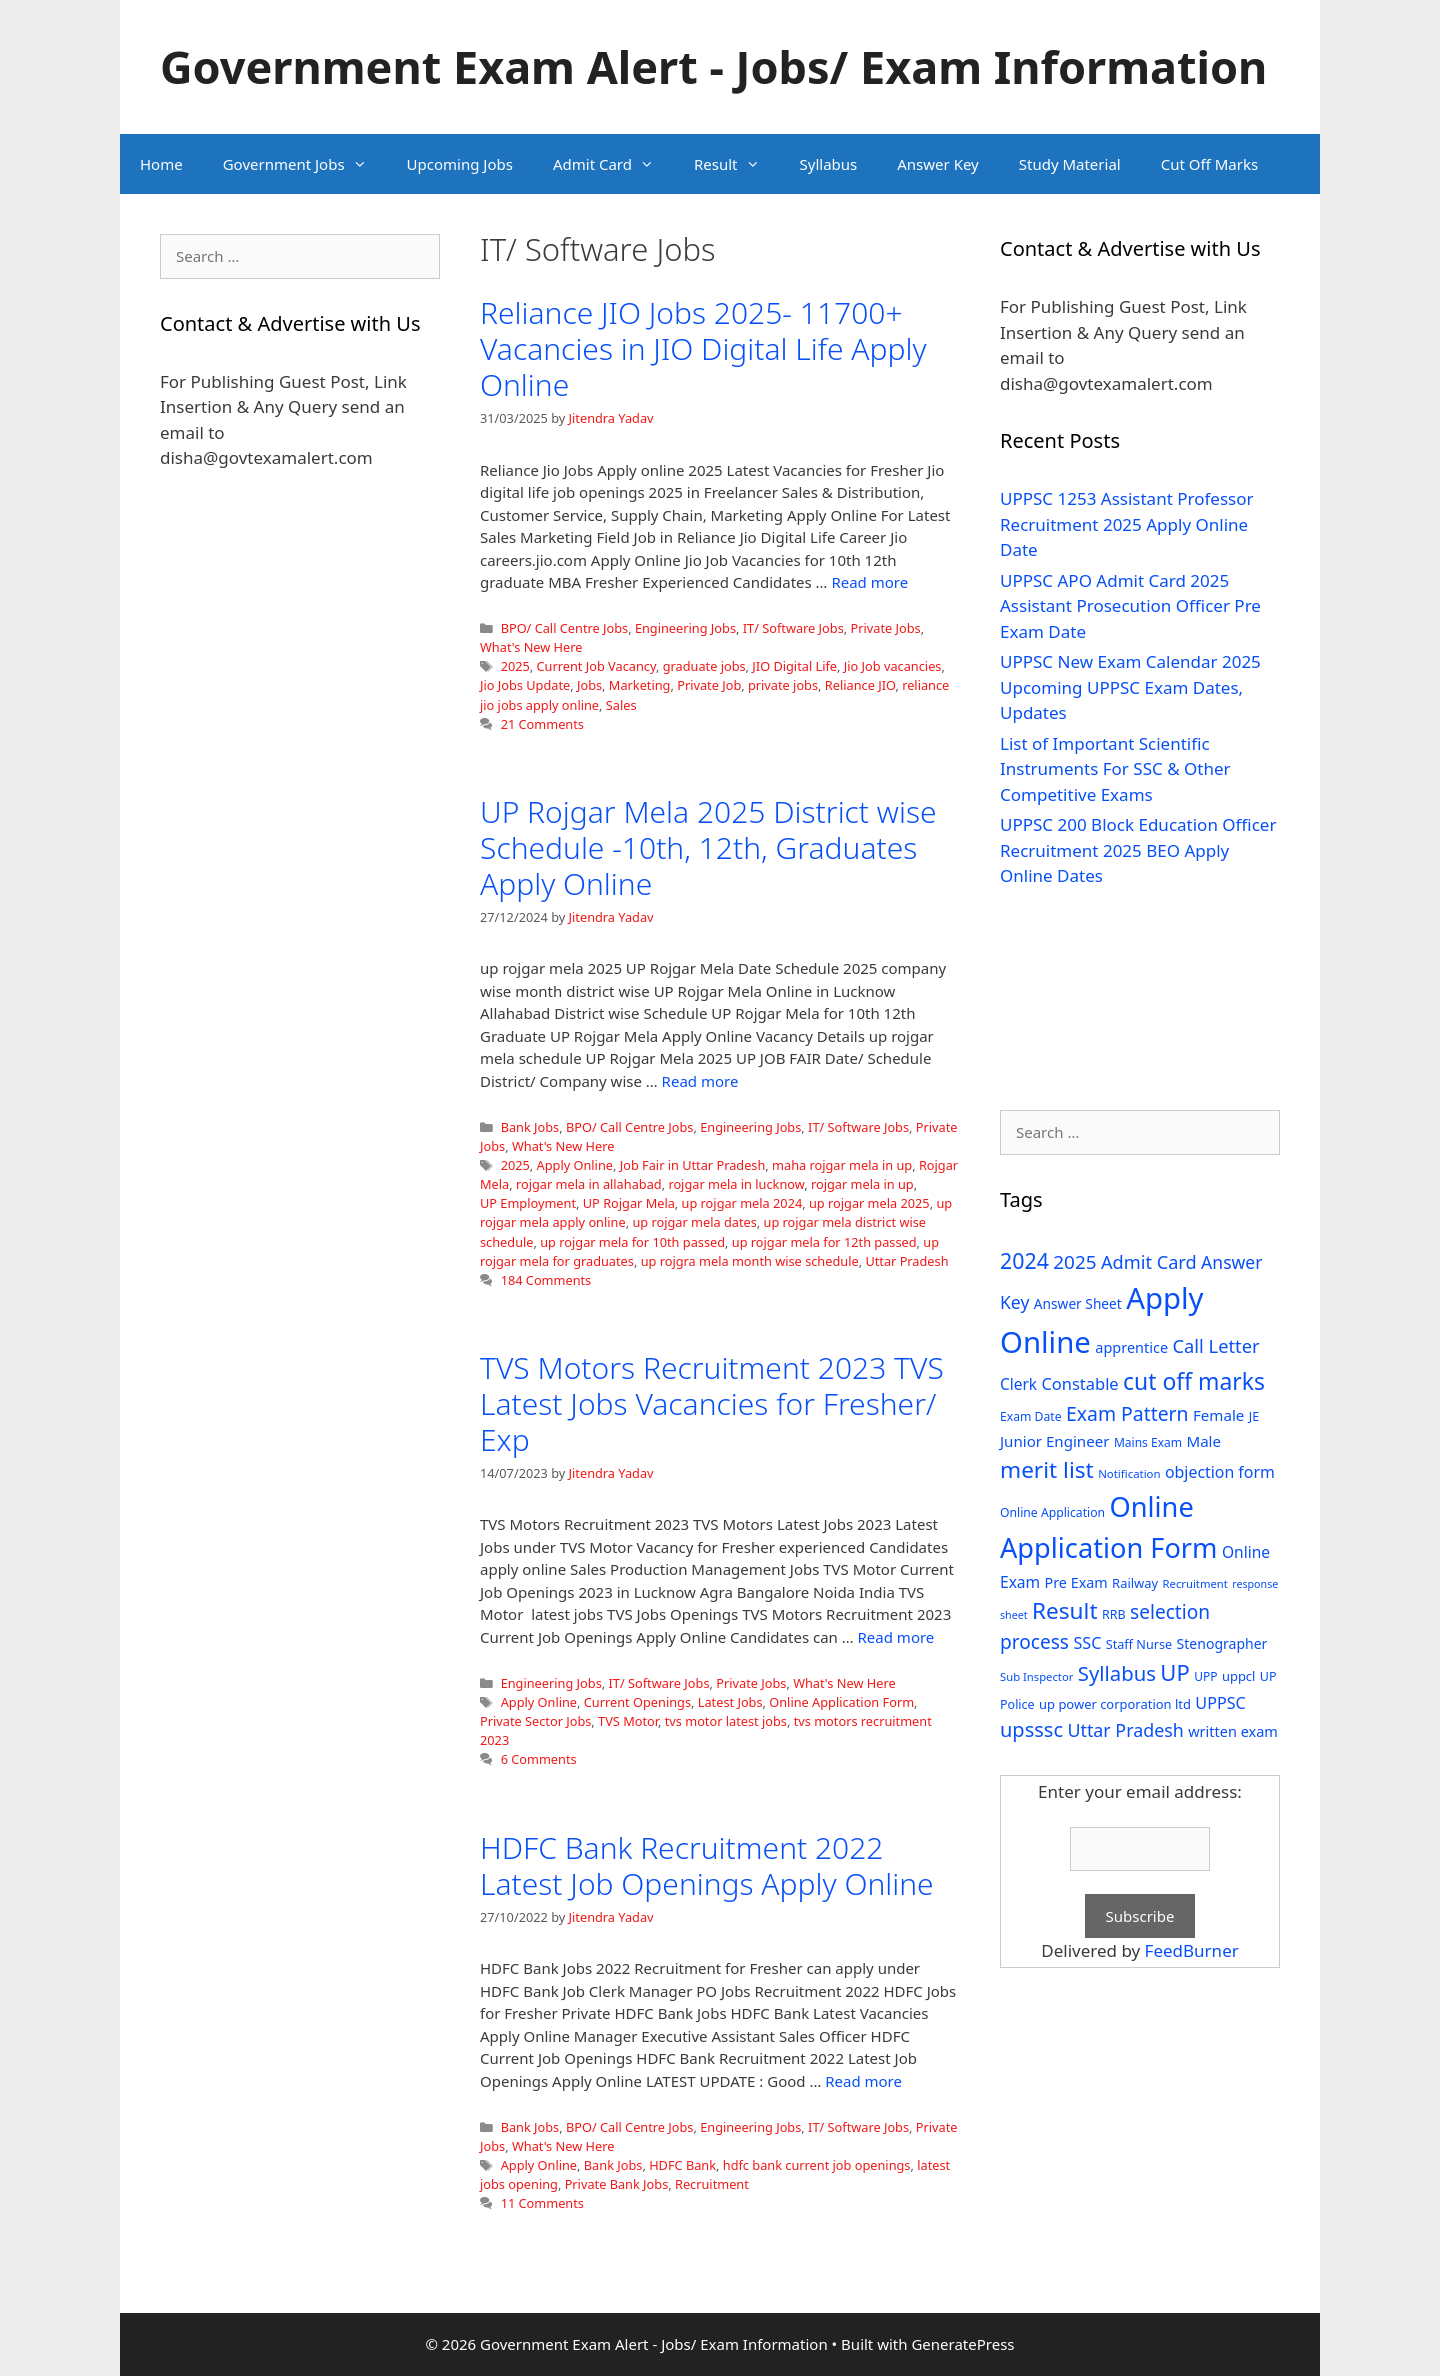  Describe the element at coordinates (525, 685) in the screenshot. I see `Jio Jobs Update` at that location.